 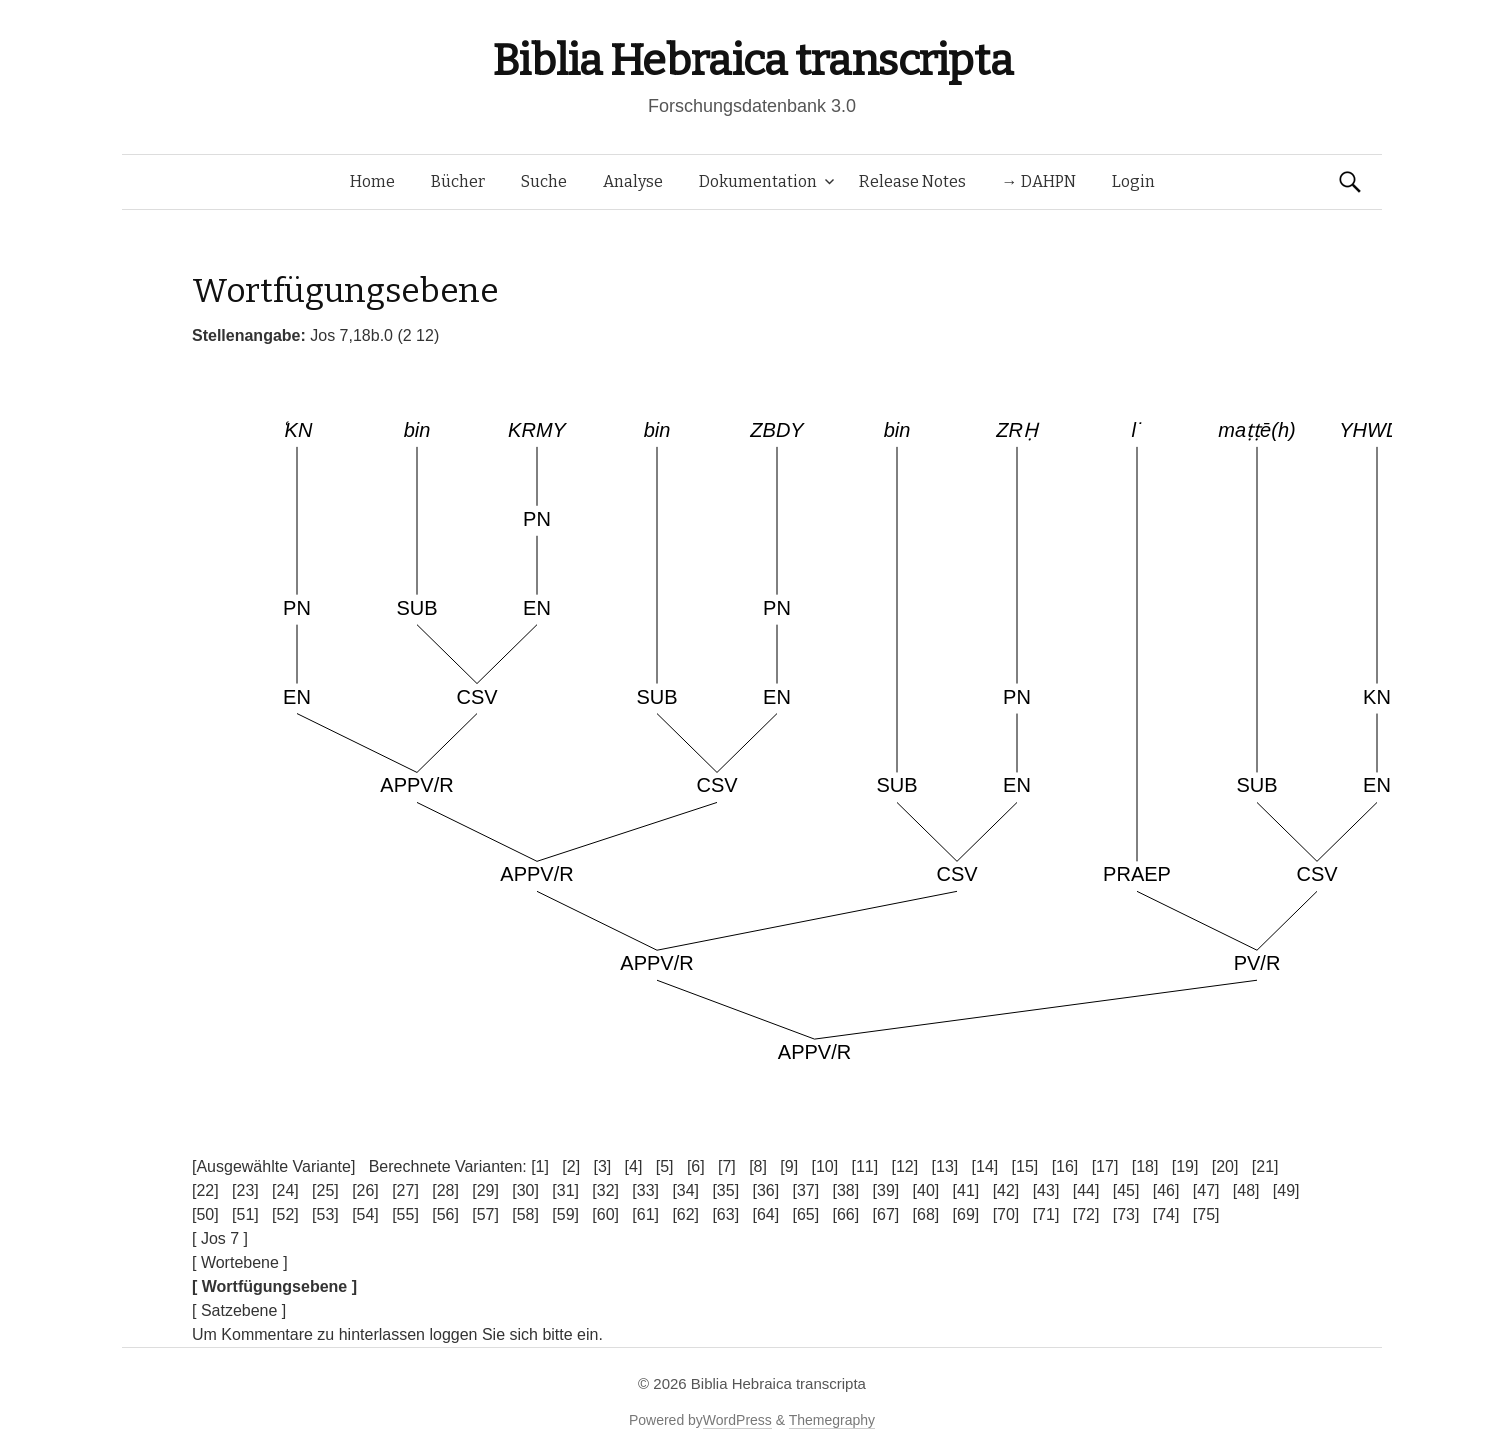 What do you see at coordinates (886, 1214) in the screenshot?
I see `[67]` at bounding box center [886, 1214].